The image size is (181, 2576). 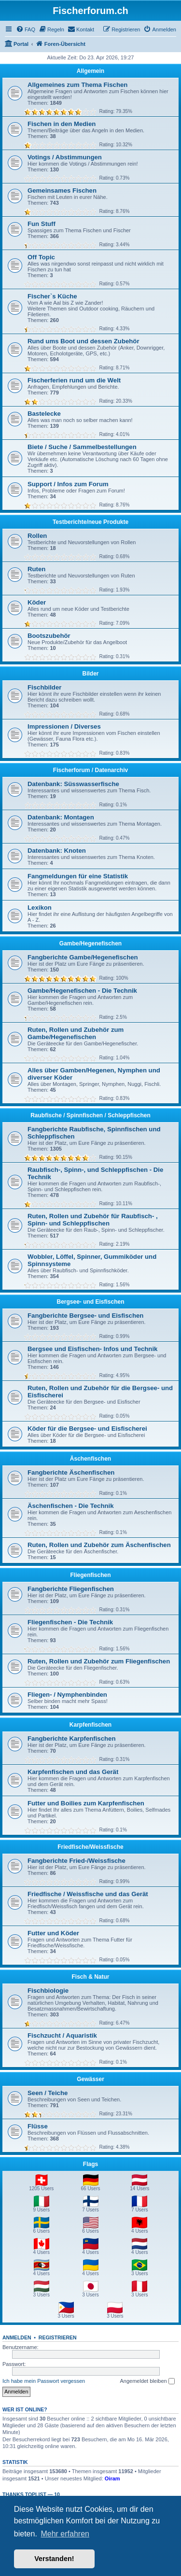 I want to click on Testberichte/neue Produkte, so click(x=90, y=522).